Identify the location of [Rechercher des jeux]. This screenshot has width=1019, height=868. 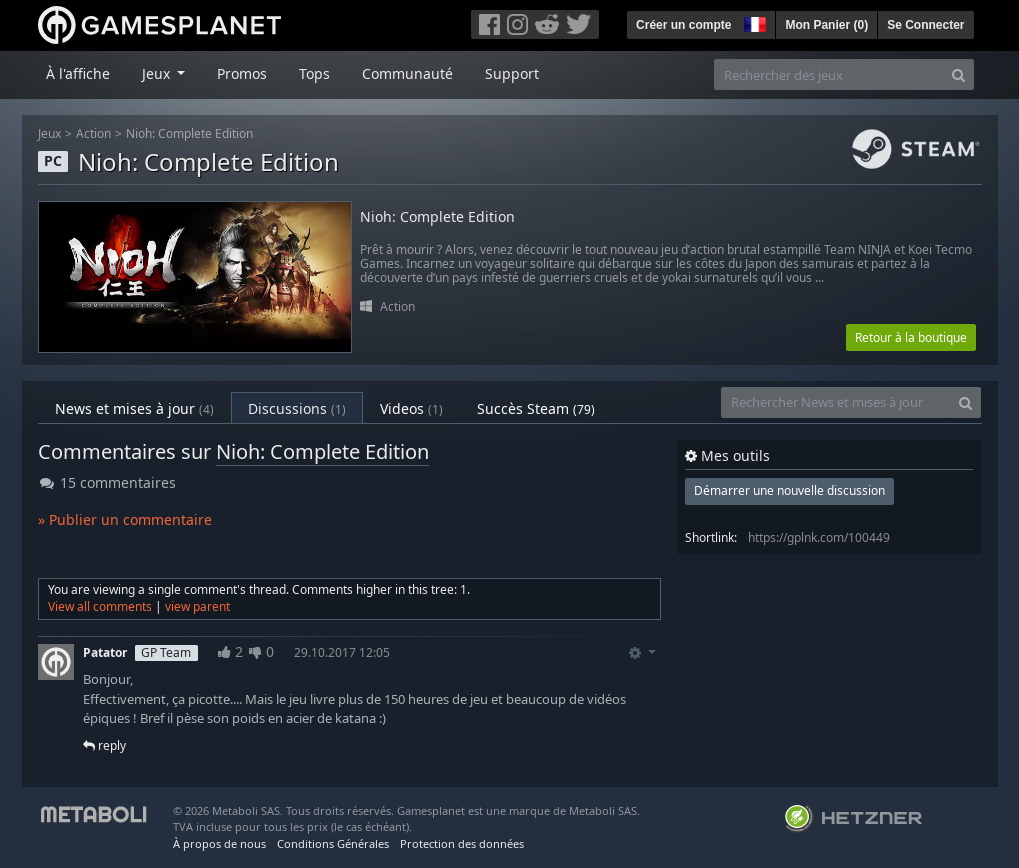
(829, 74).